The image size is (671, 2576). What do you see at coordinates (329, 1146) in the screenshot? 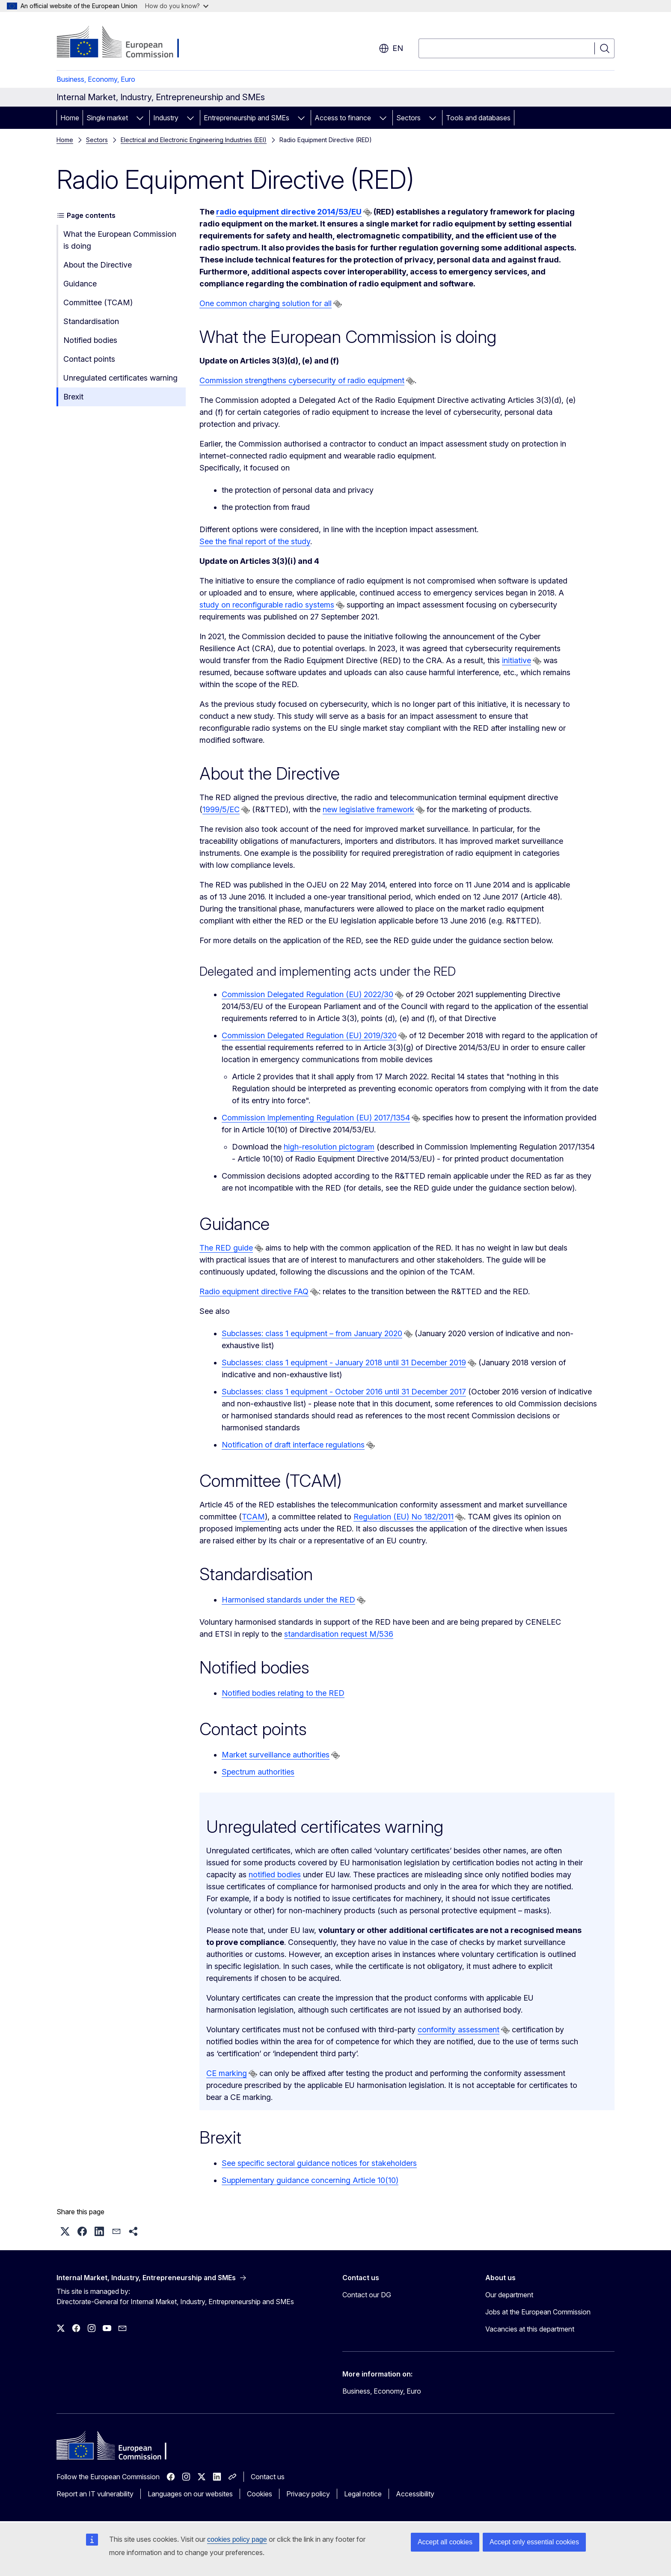
I see `high-resolution pictogram` at bounding box center [329, 1146].